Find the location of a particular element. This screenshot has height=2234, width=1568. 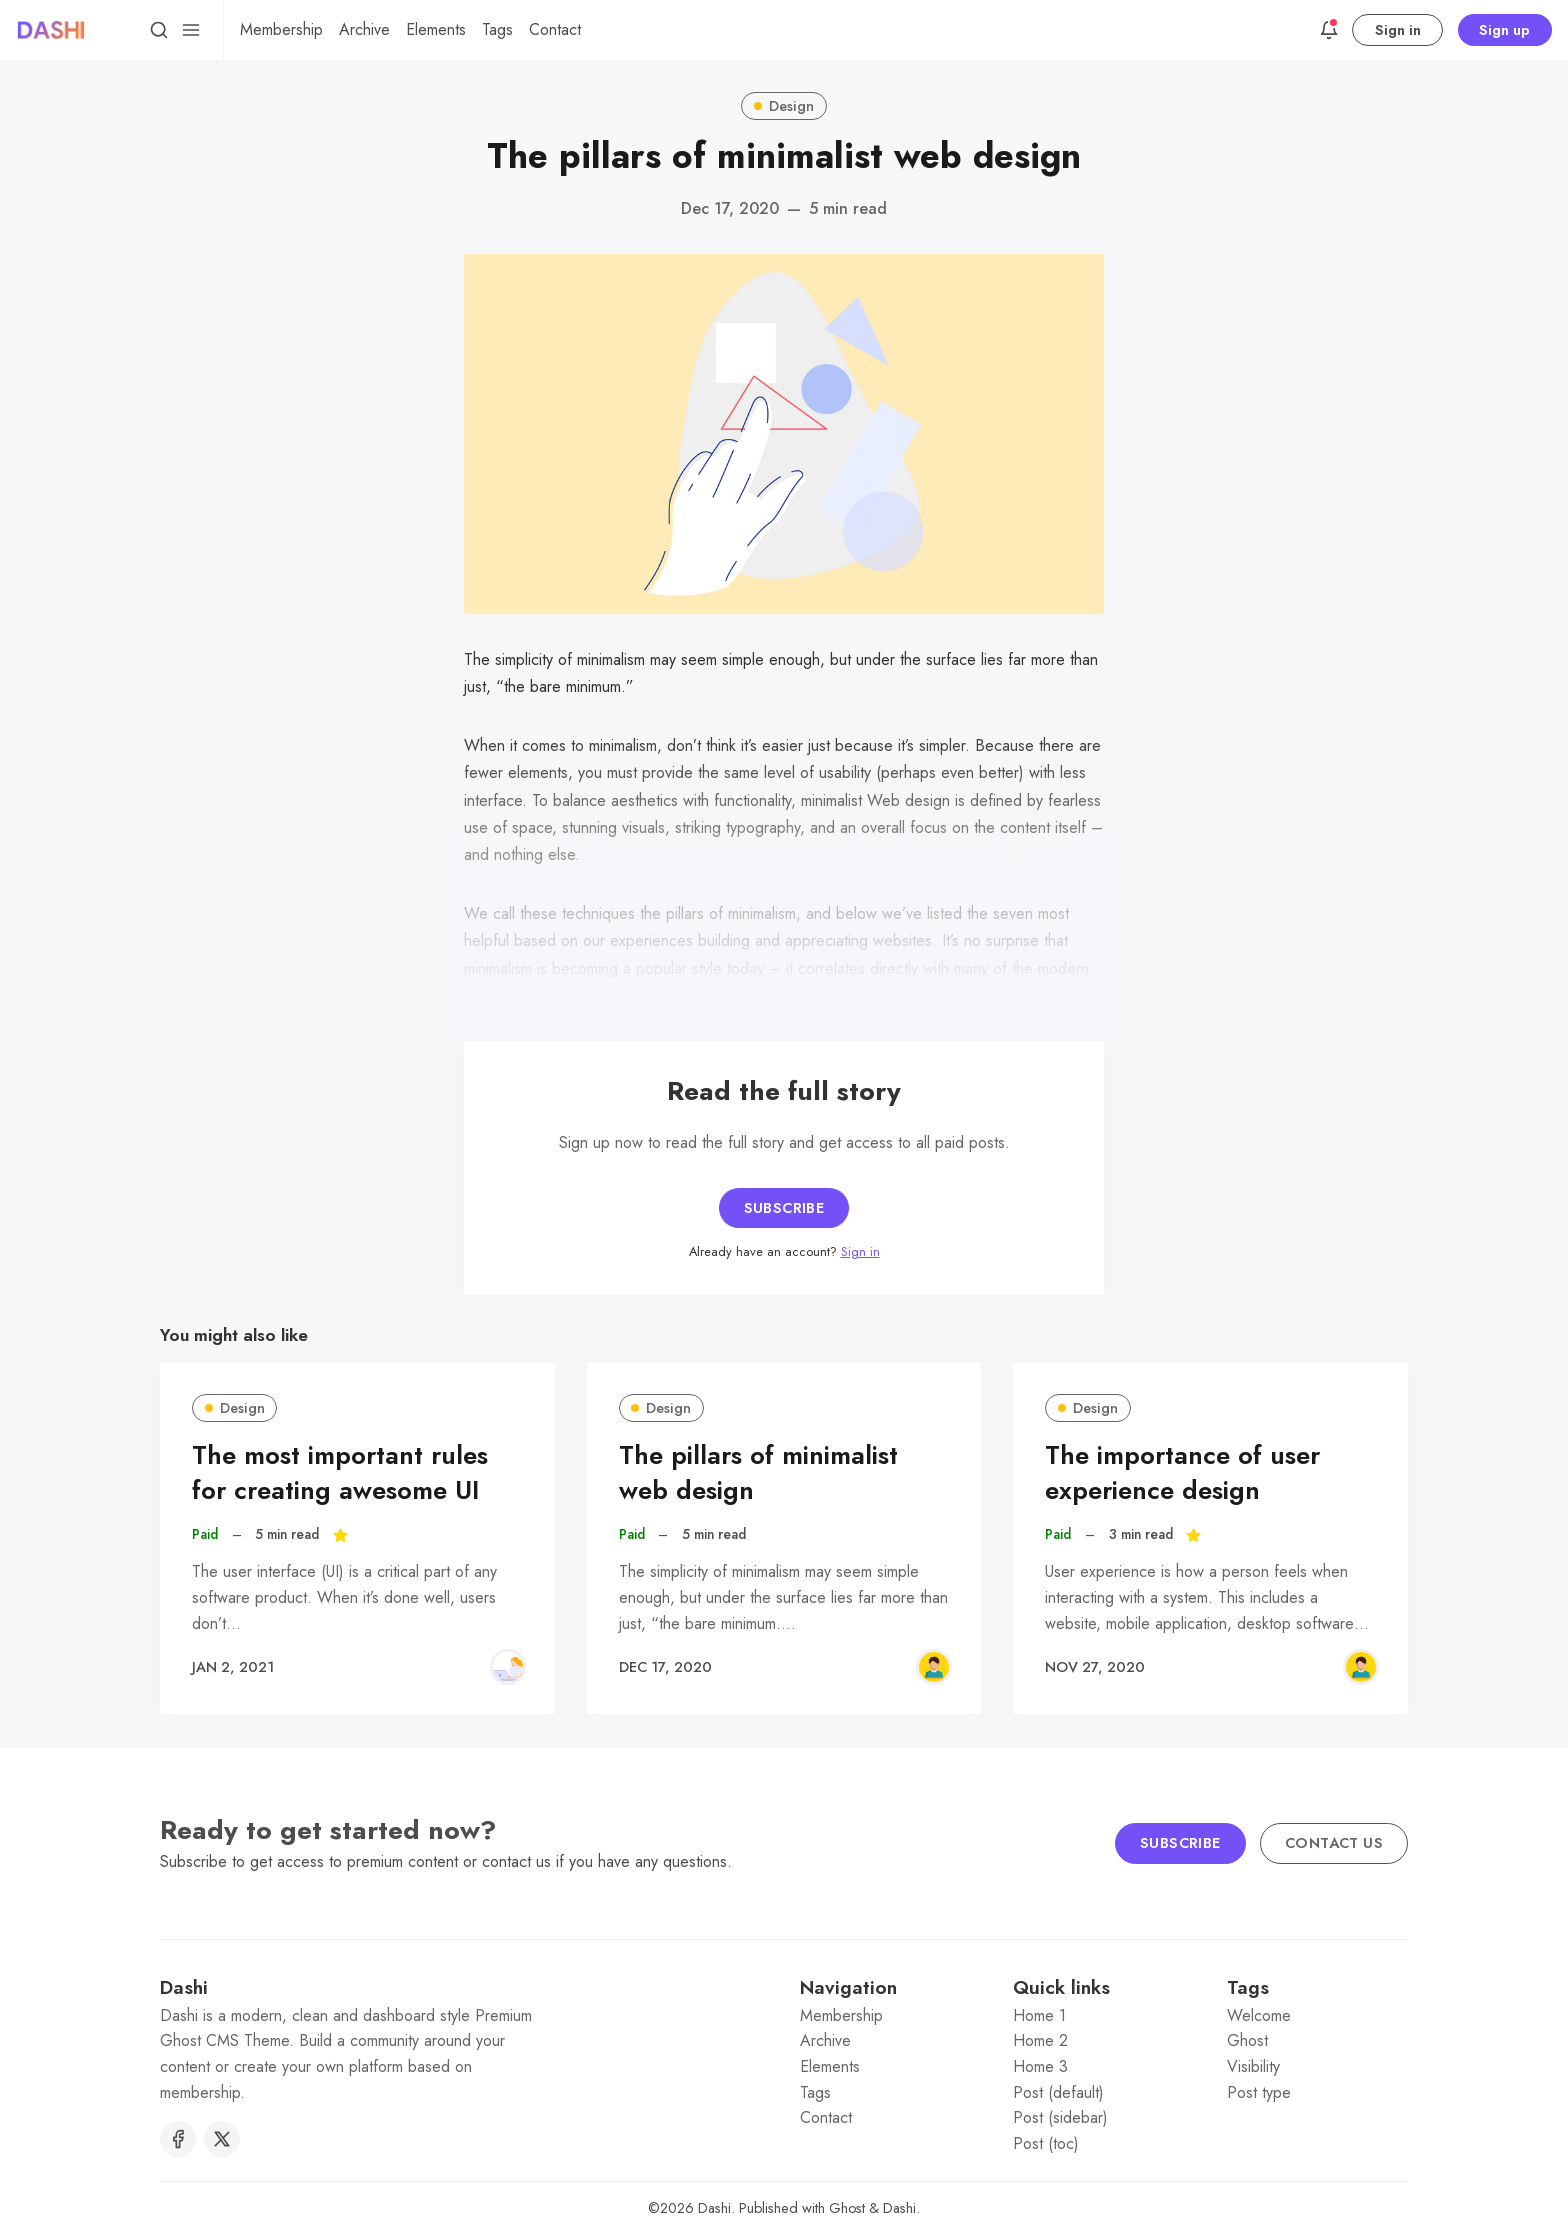

[Rachel Green] is located at coordinates (508, 1667).